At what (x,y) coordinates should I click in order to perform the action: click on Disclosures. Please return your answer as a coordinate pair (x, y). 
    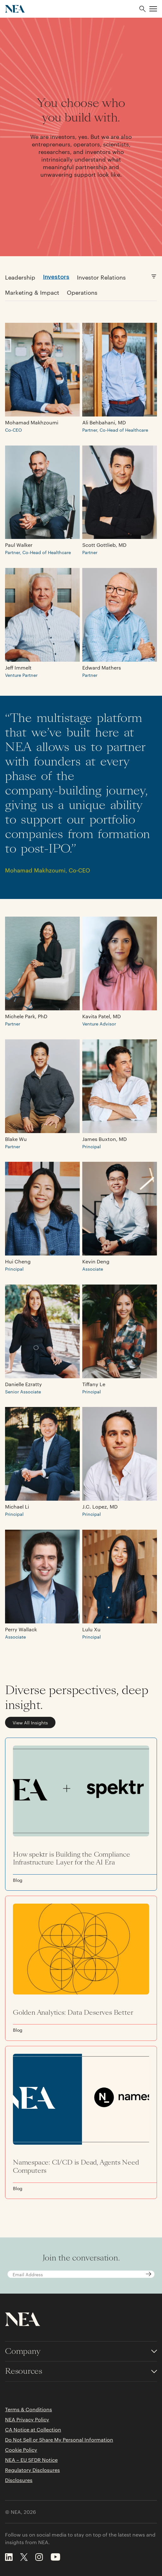
    Looking at the image, I should click on (18, 2480).